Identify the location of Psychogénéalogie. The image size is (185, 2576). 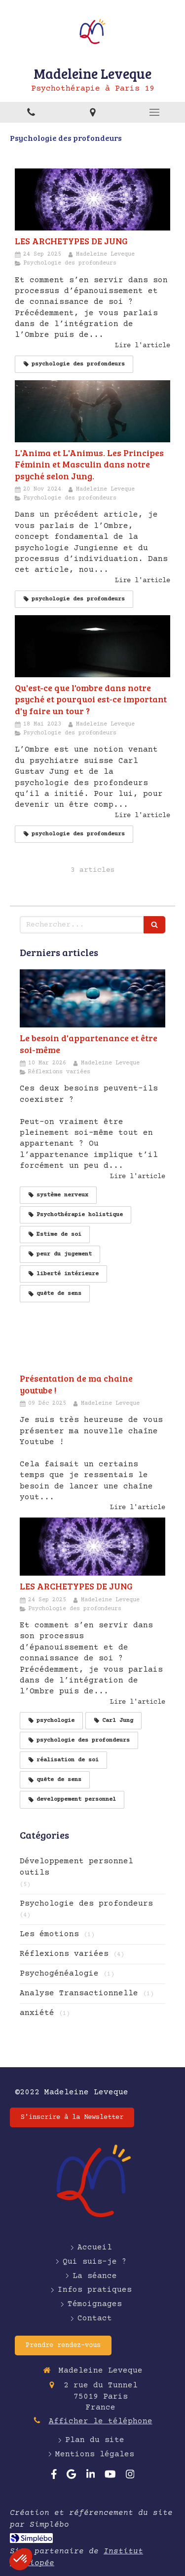
(59, 1973).